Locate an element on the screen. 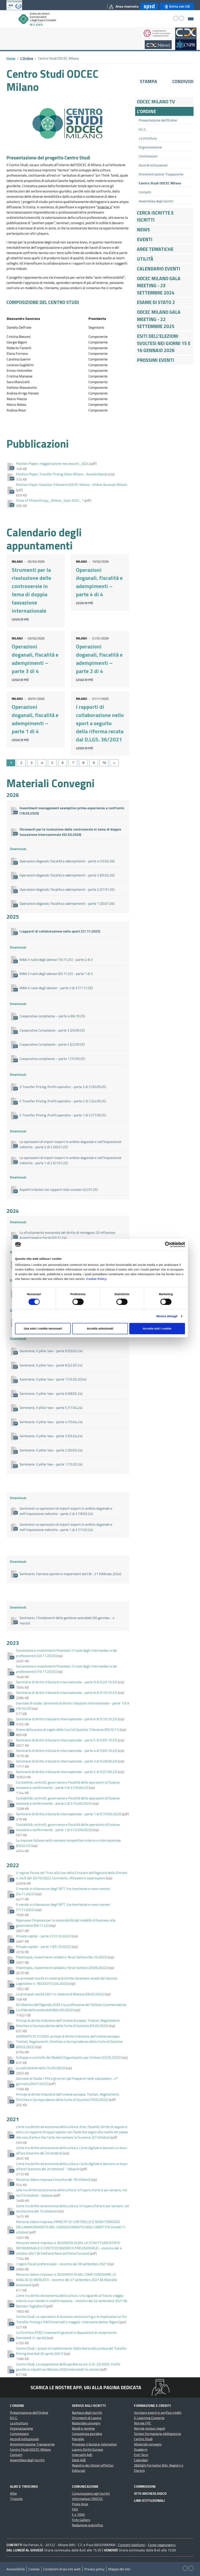 The height and width of the screenshot is (2576, 200). Filantropia, investimenti solidali e Terzo Settore (29.09.2022) is located at coordinates (61, 1967).